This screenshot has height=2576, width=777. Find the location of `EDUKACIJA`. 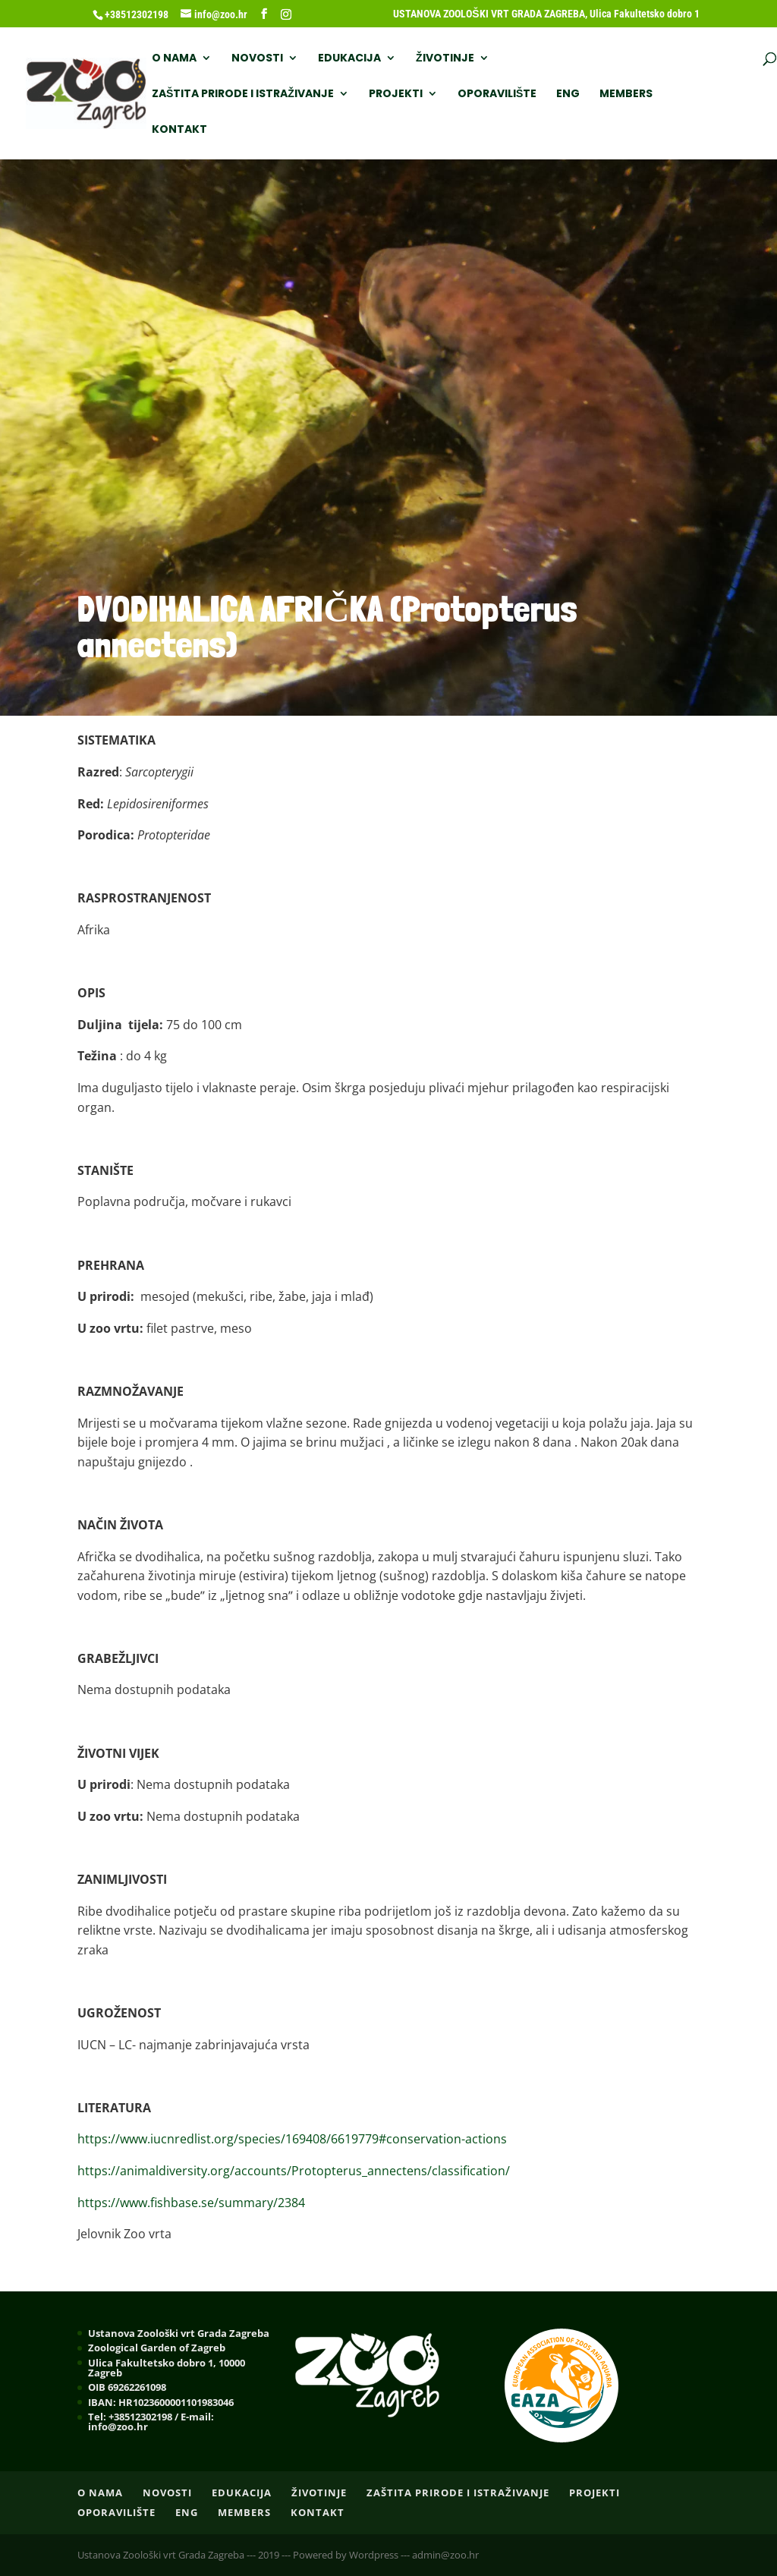

EDUKACIJA is located at coordinates (349, 58).